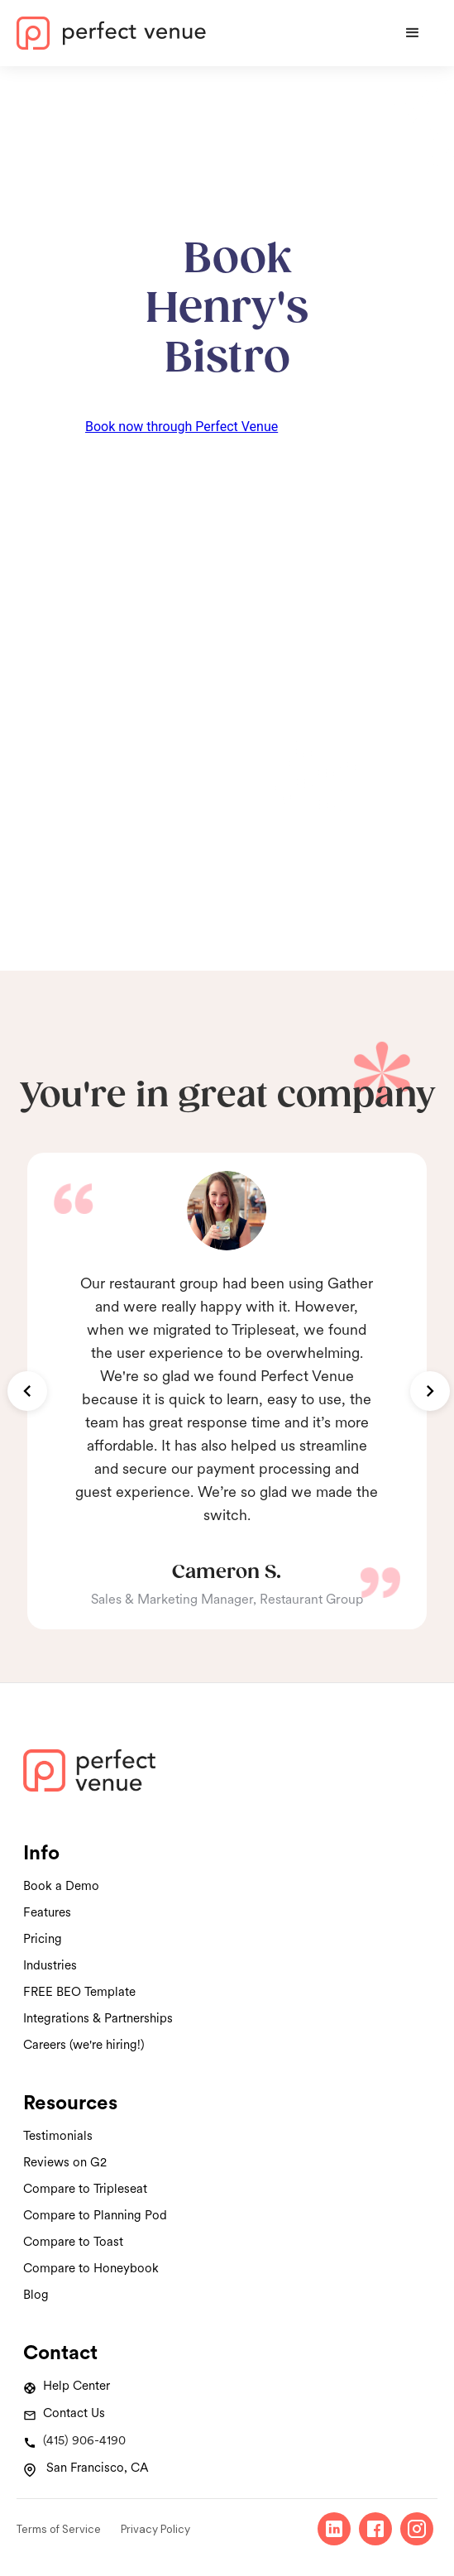  What do you see at coordinates (58, 2135) in the screenshot?
I see `Testimonials` at bounding box center [58, 2135].